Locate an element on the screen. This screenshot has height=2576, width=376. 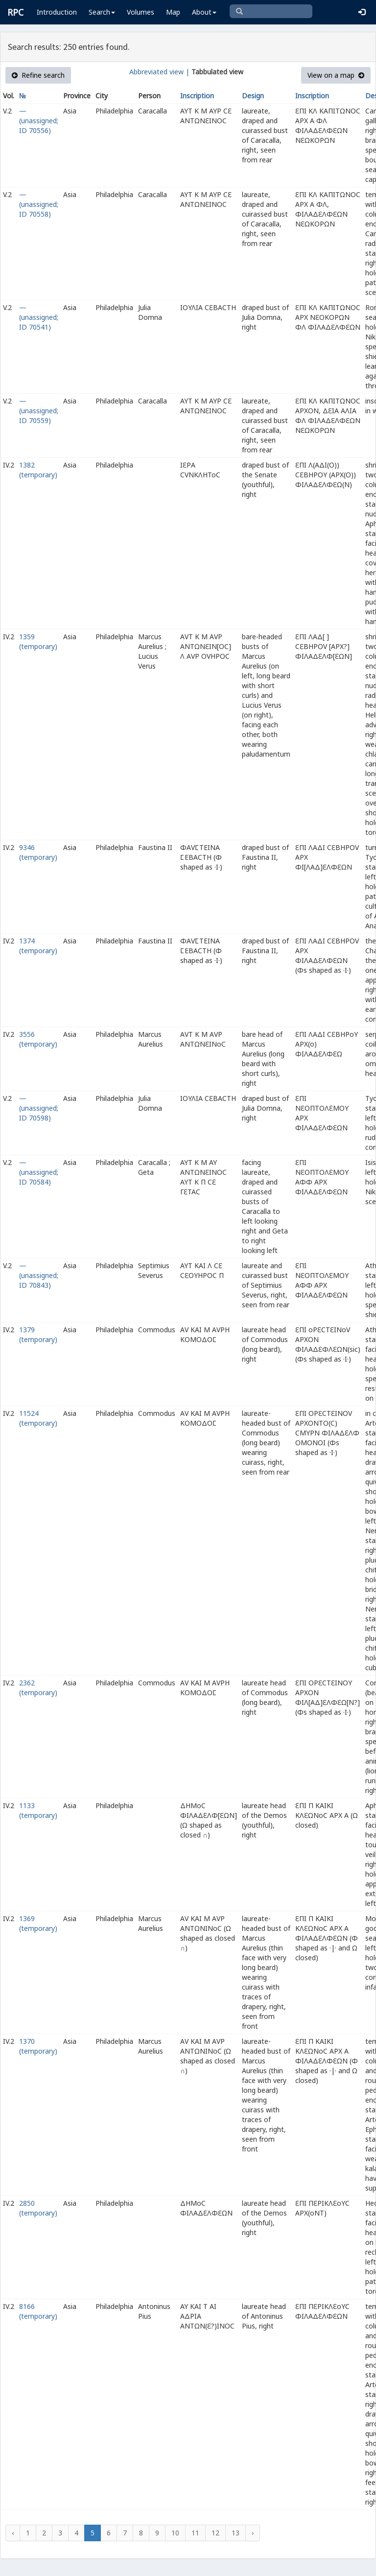
1374 (temporary) is located at coordinates (38, 945).